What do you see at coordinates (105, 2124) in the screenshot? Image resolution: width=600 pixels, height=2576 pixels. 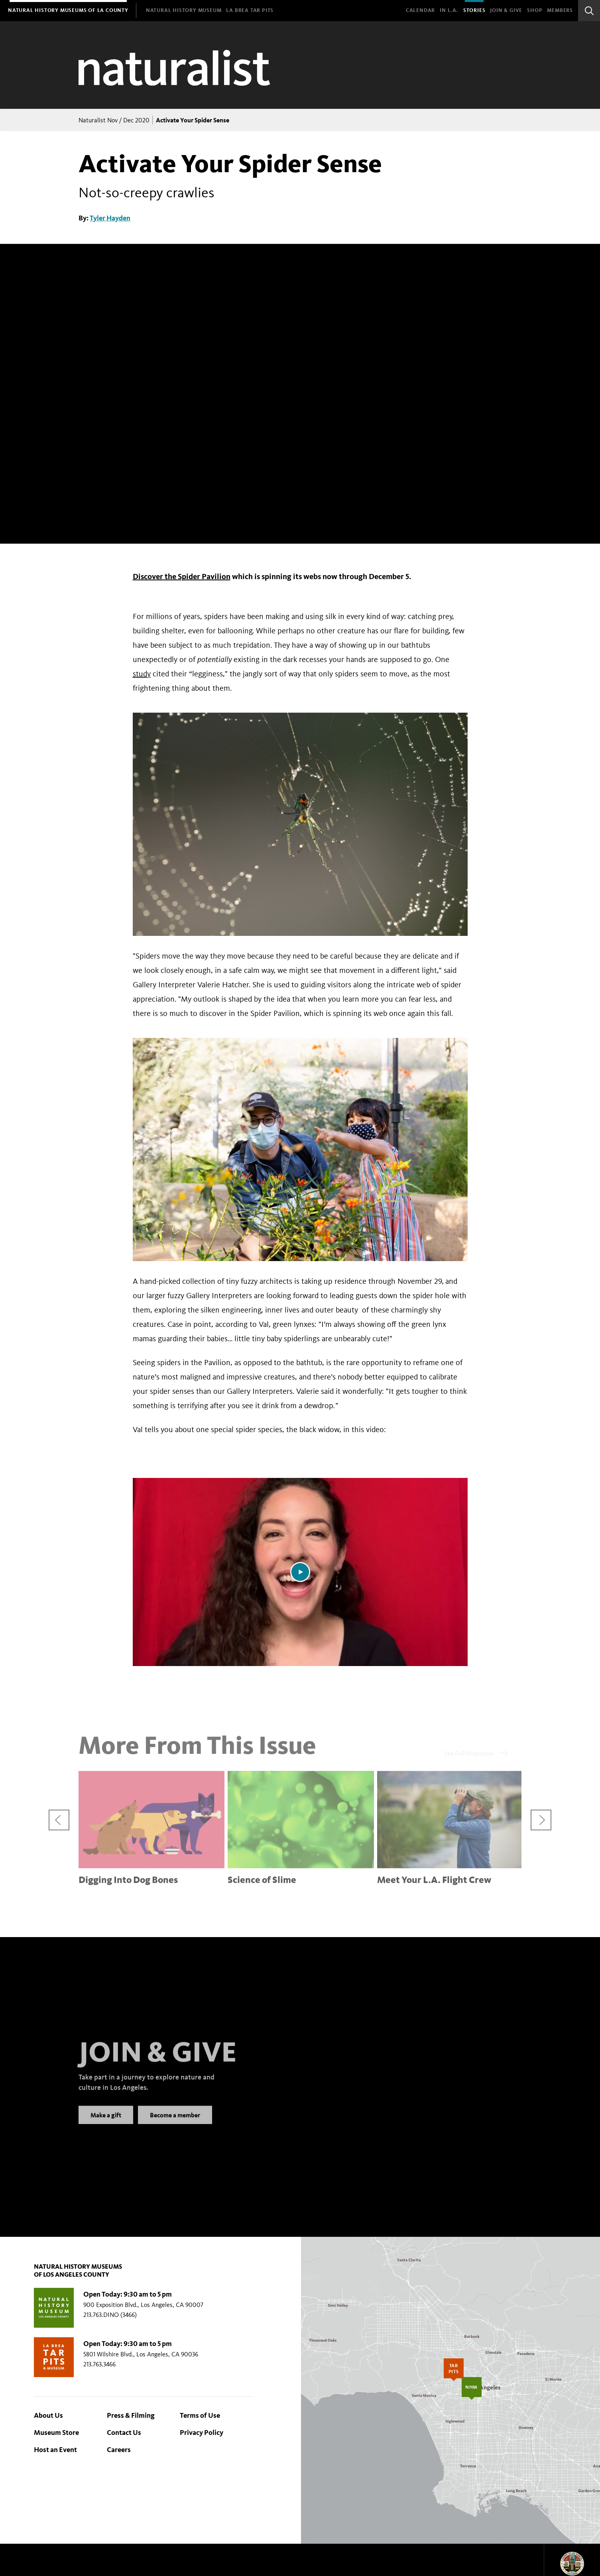 I see `Make a gift` at bounding box center [105, 2124].